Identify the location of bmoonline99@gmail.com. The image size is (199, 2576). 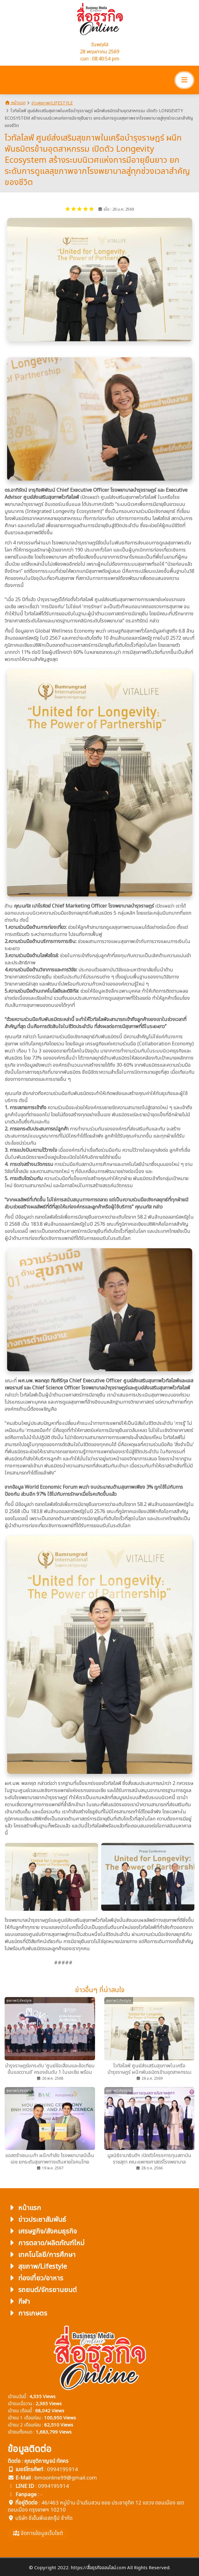
(66, 2478).